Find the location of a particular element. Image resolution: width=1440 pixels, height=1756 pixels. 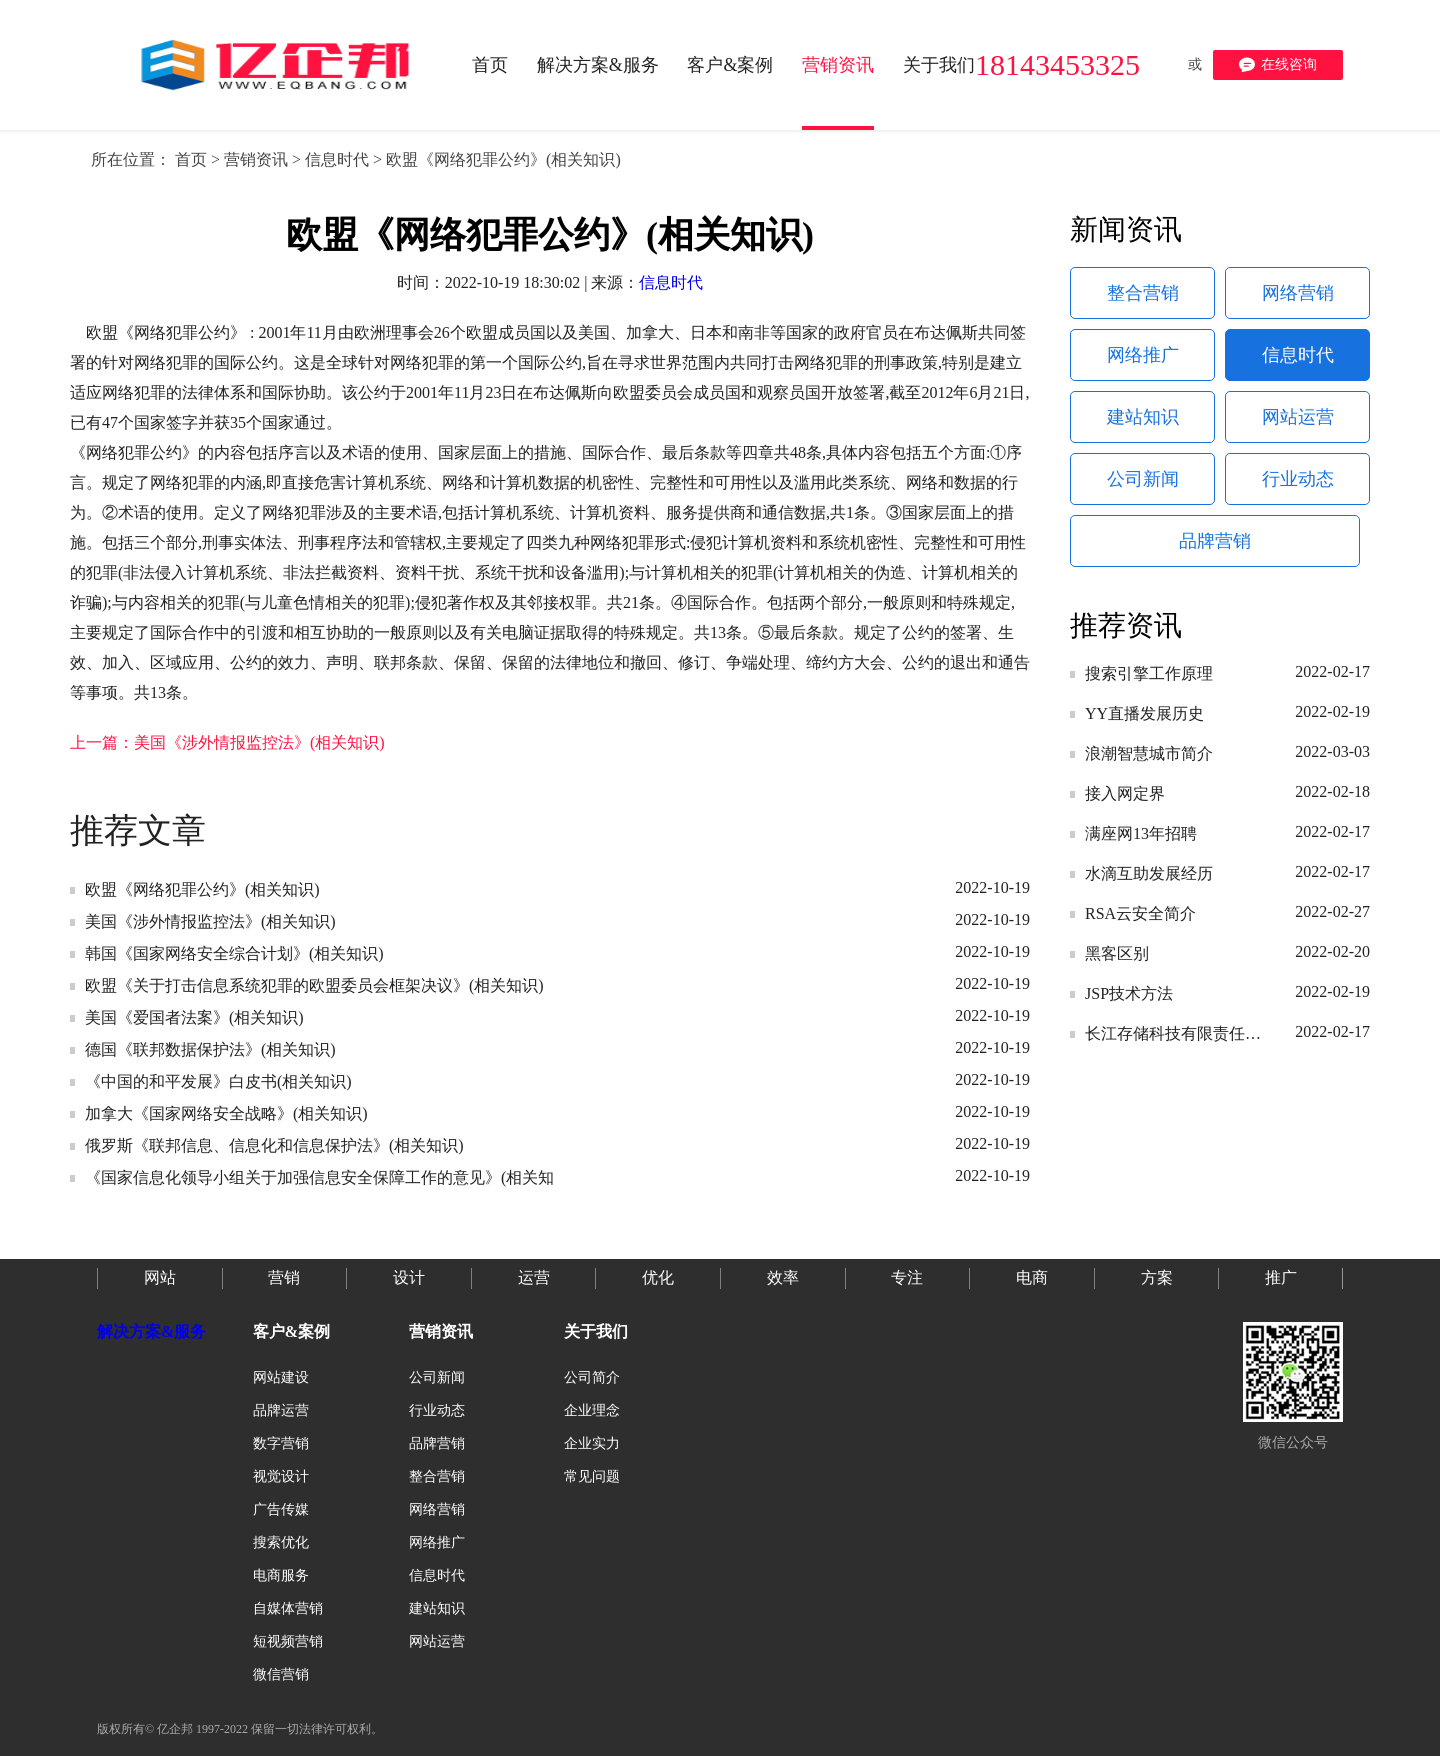

首页 is located at coordinates (191, 159).